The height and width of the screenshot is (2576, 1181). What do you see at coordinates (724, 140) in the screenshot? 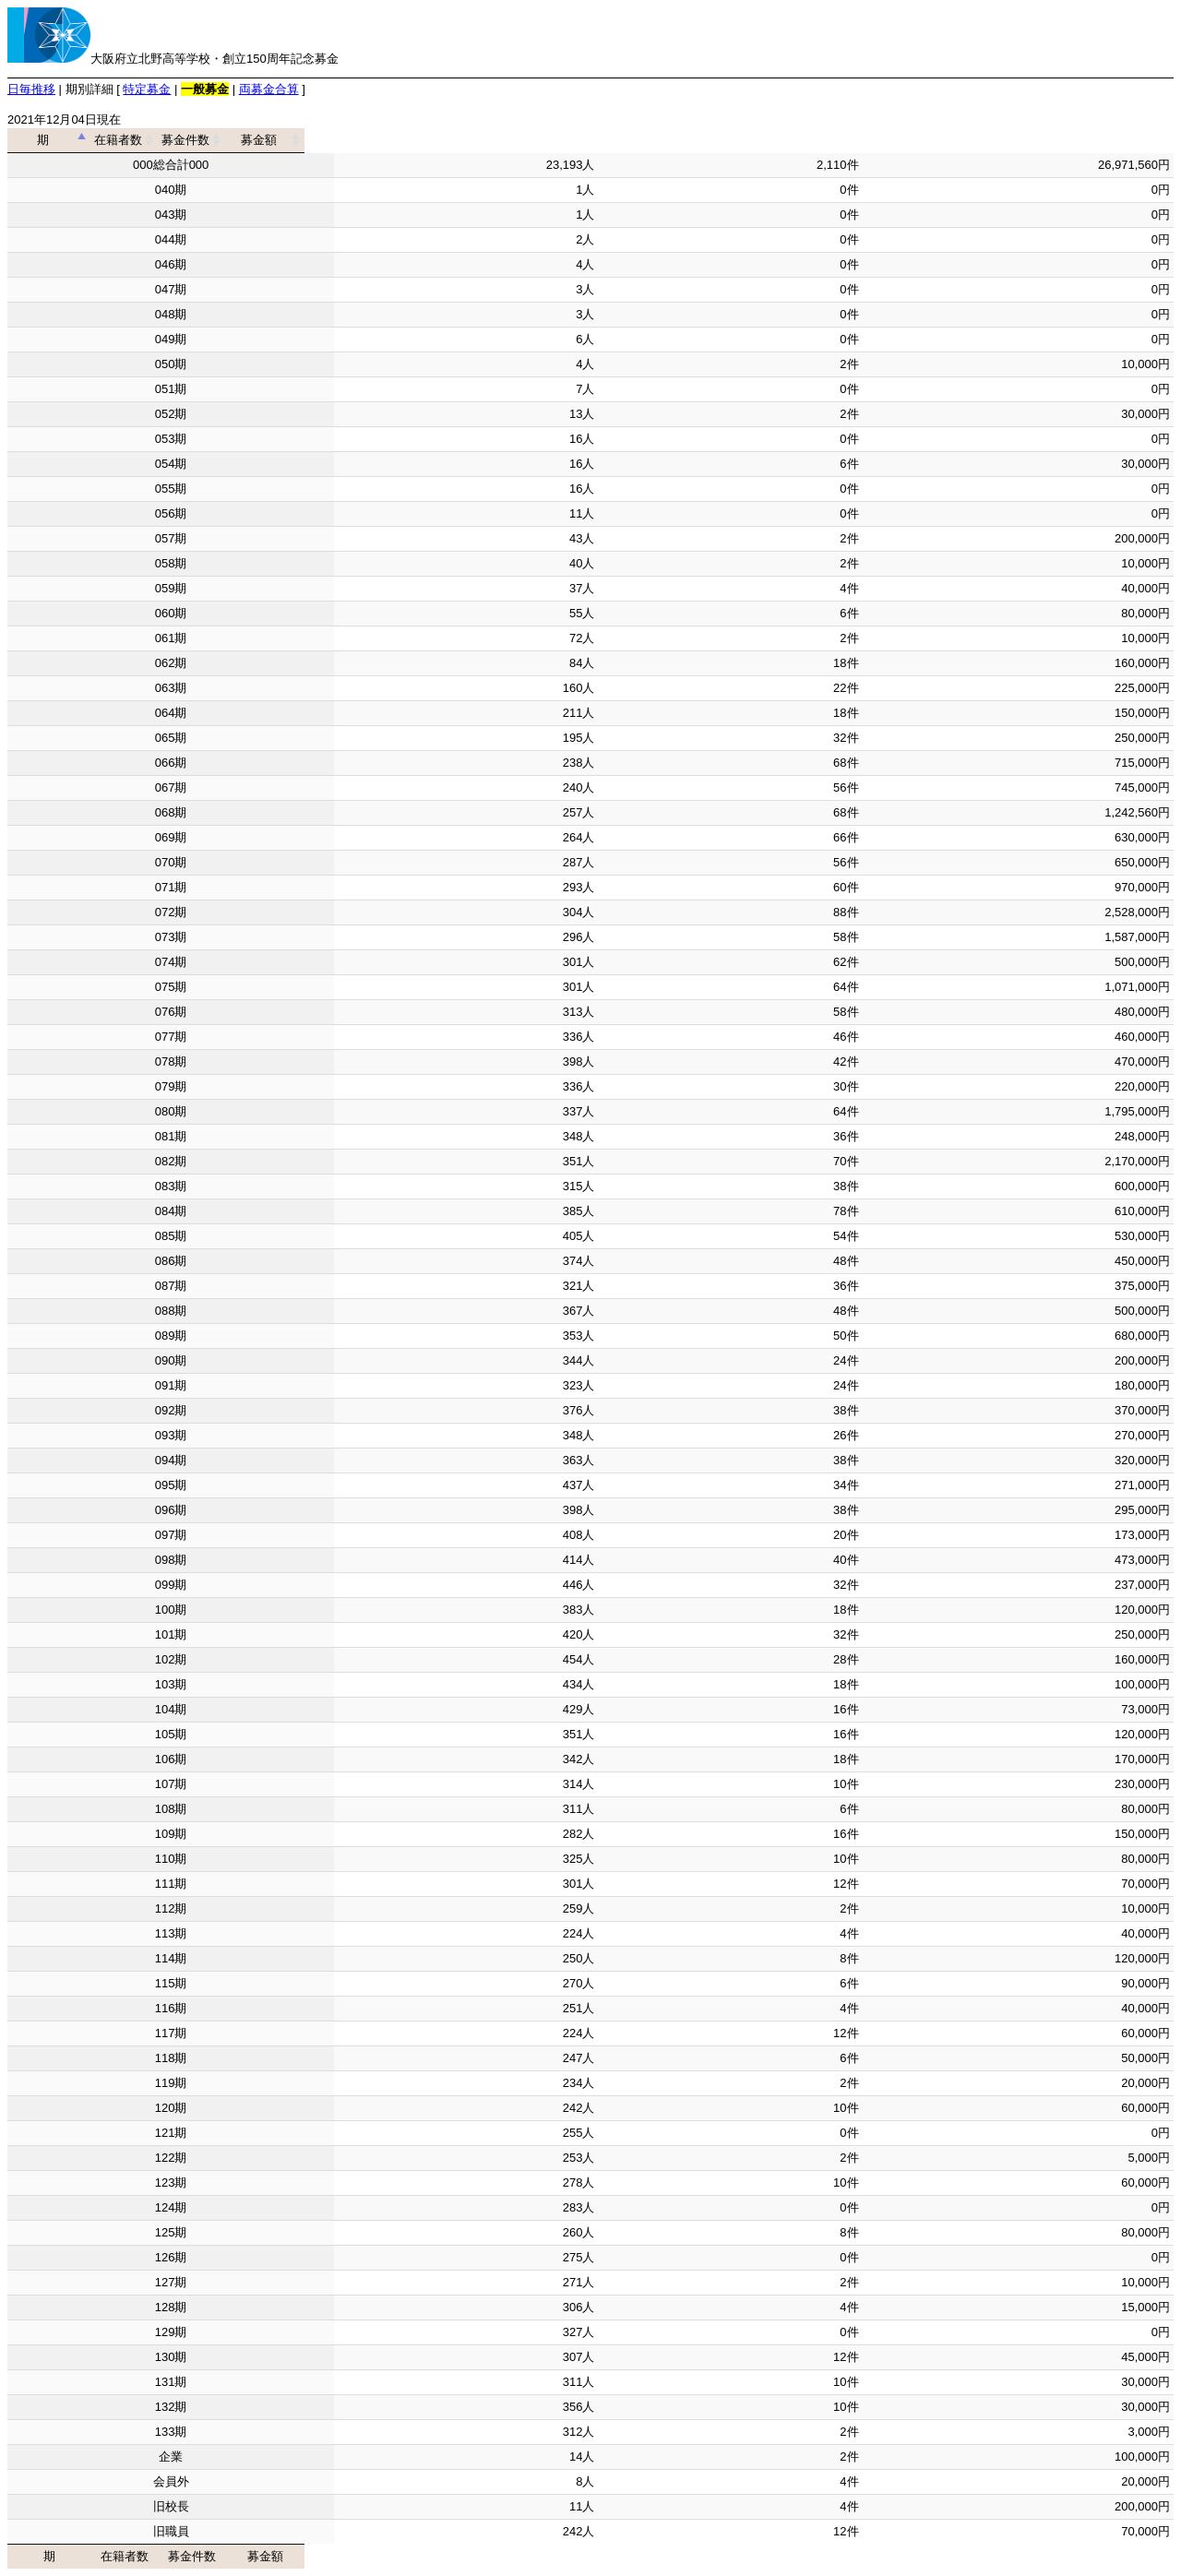
I see `募金件数 [募金件数: activate to sort column ascending]` at bounding box center [724, 140].